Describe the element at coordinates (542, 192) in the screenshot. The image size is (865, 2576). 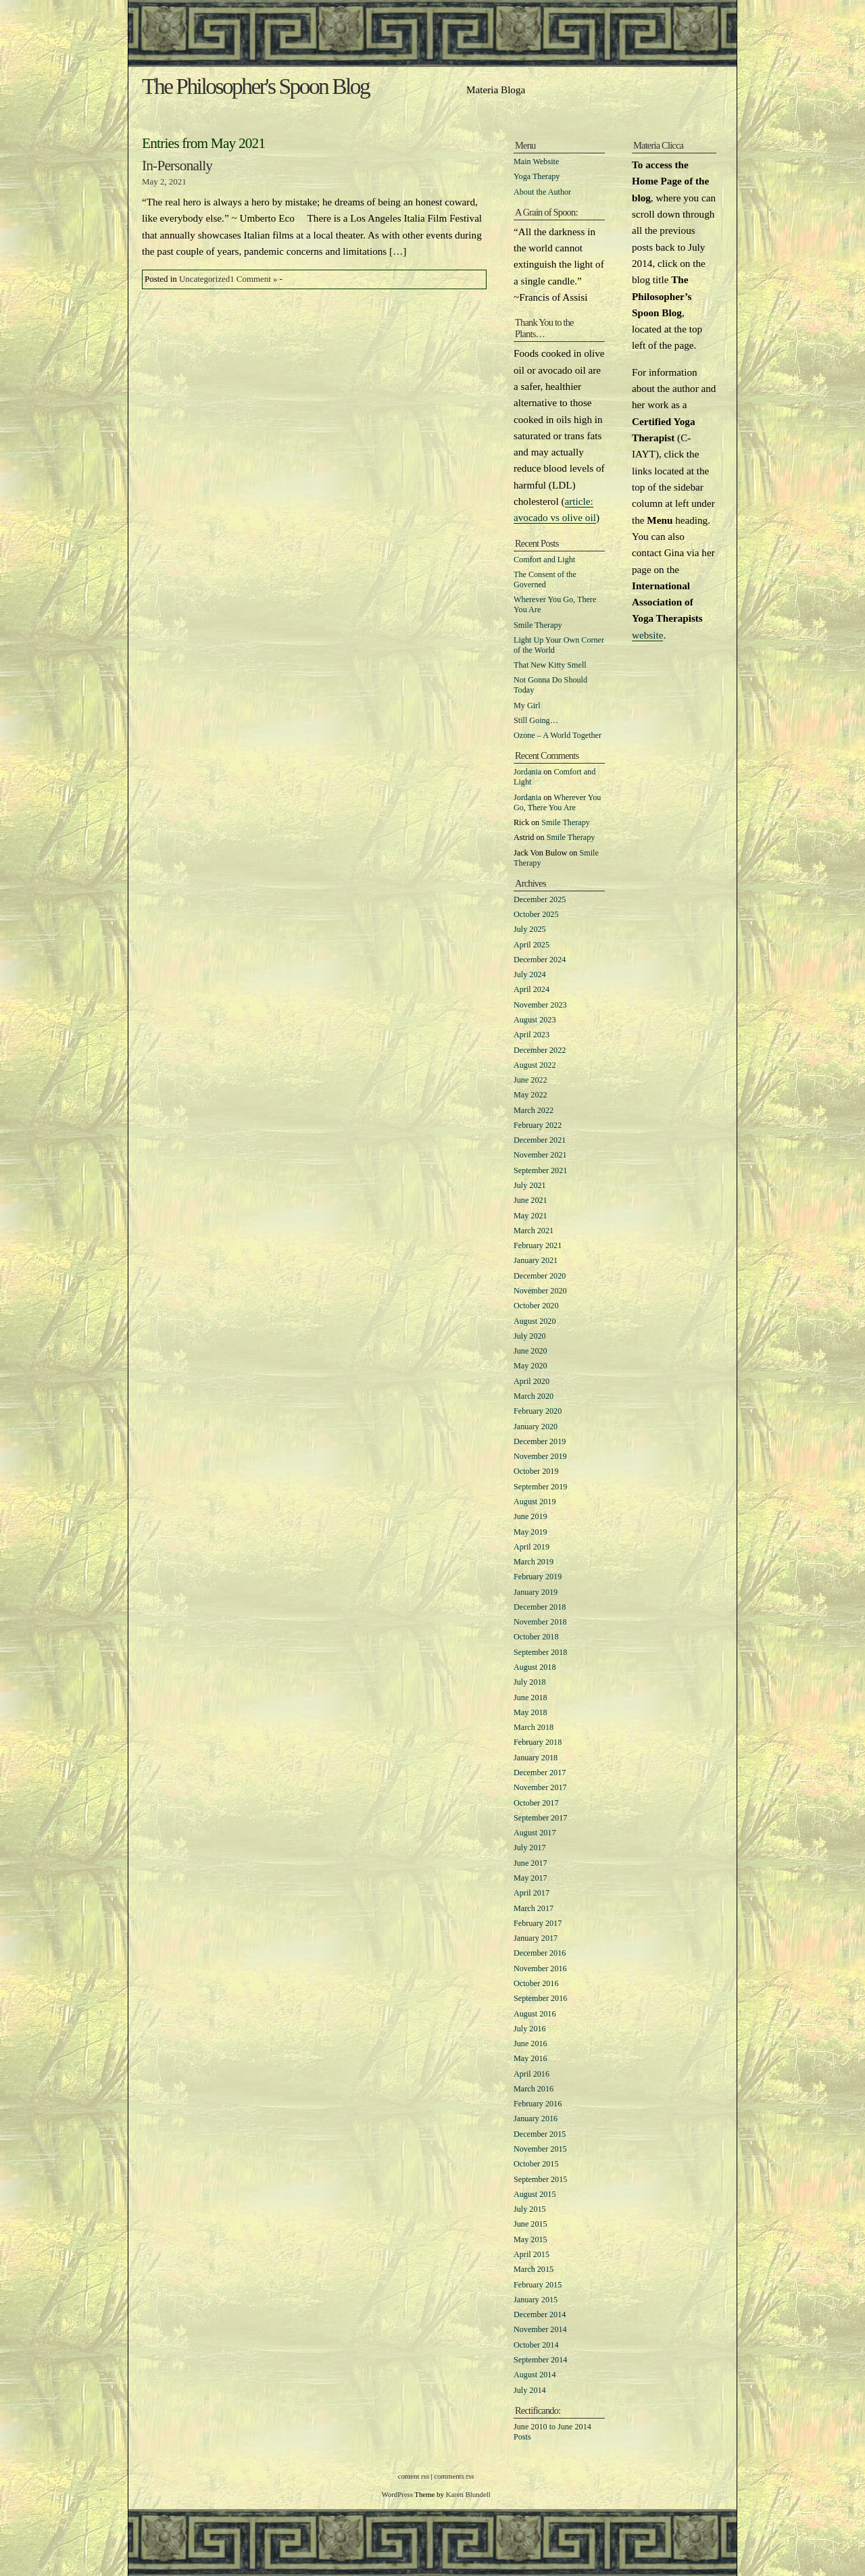
I see `About the Author` at that location.